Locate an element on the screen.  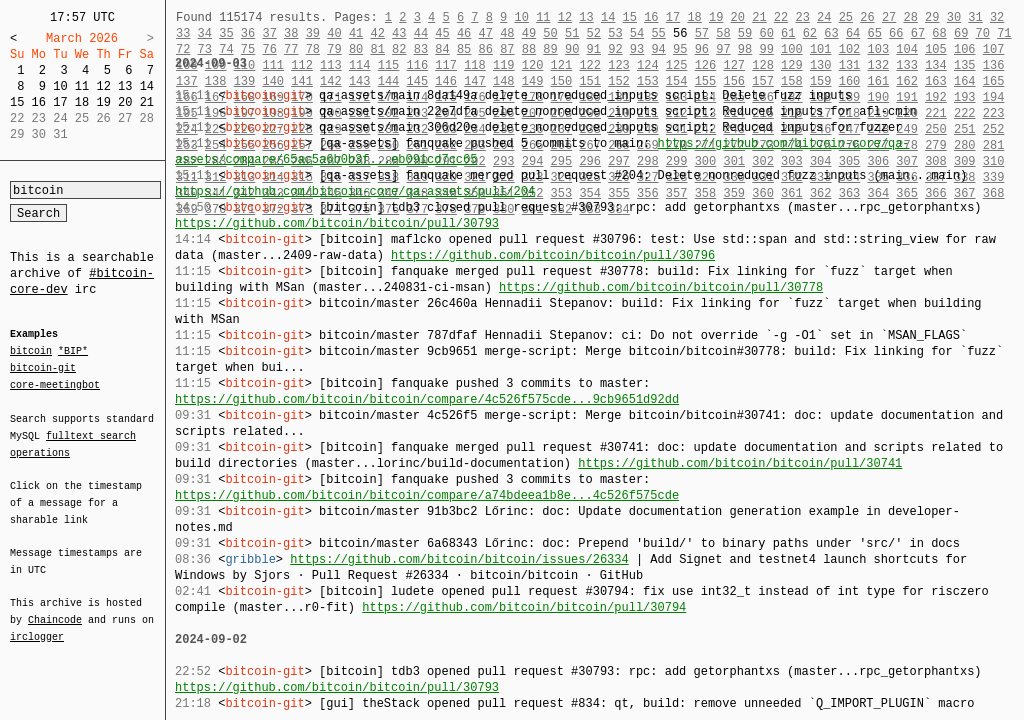
31 is located at coordinates (975, 17).